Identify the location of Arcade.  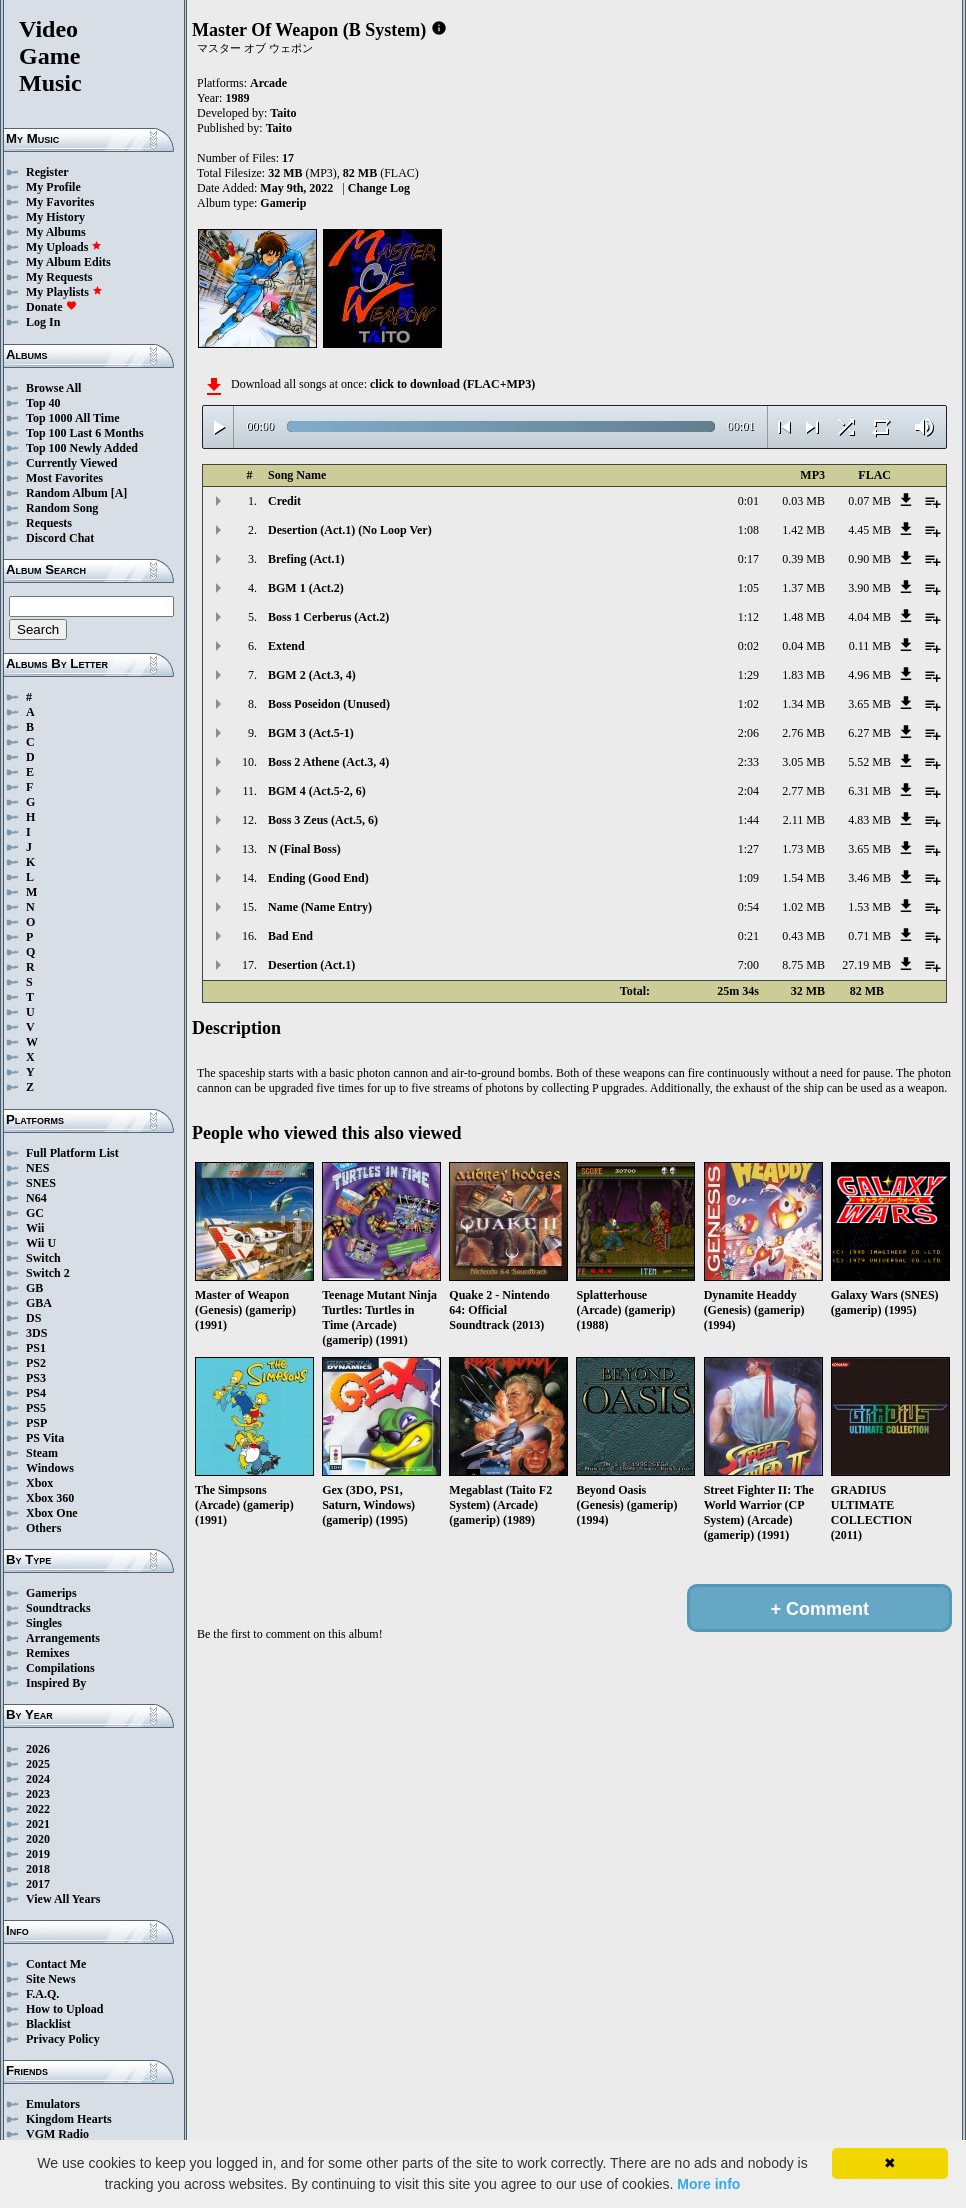
(268, 83).